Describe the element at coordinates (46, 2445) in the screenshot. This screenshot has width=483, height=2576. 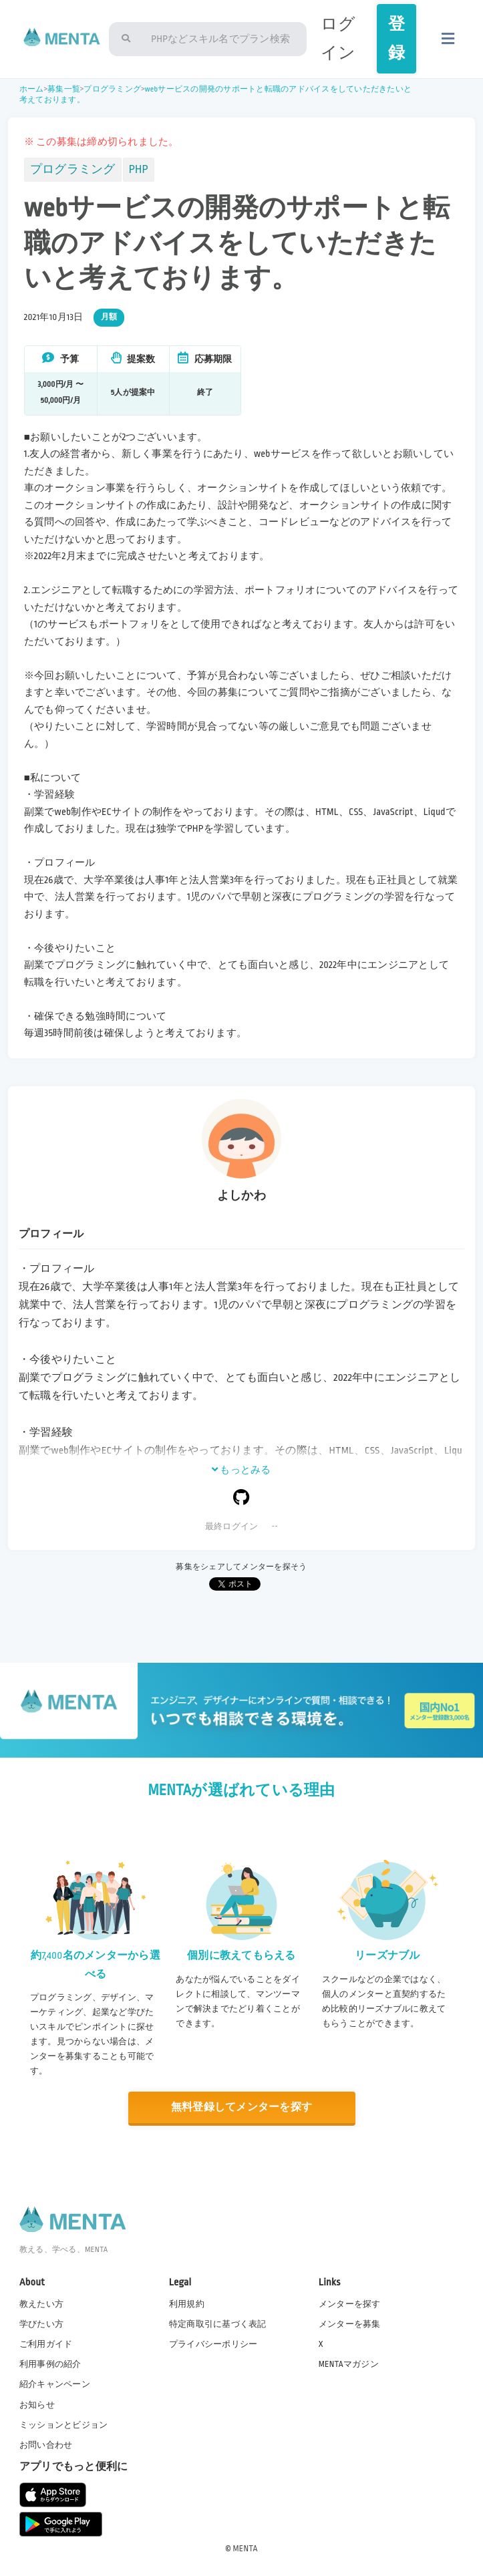
I see `お問い合わせ` at that location.